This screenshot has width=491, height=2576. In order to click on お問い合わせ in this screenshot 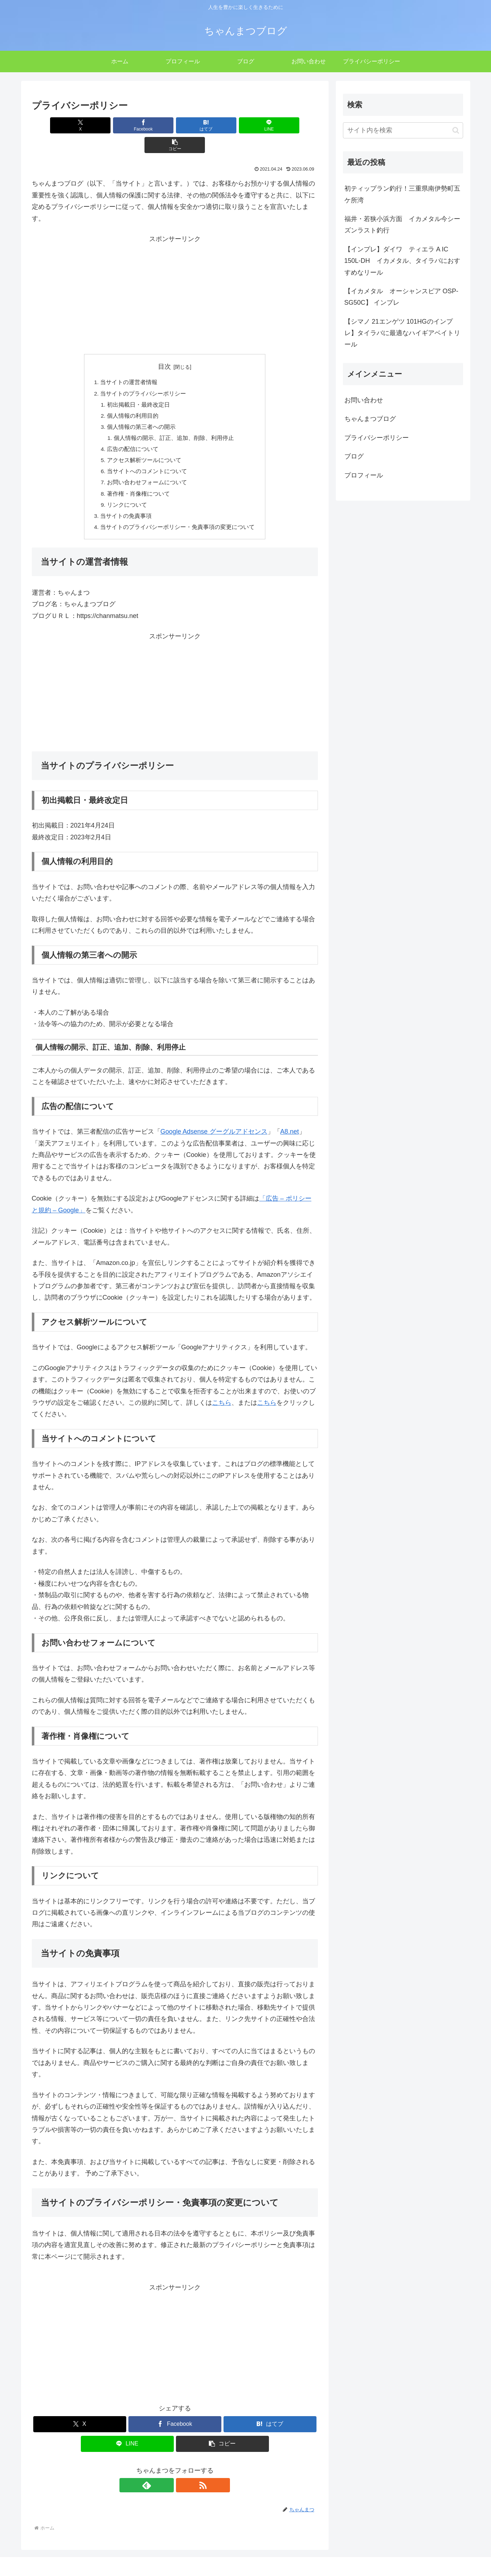, I will do `click(363, 400)`.